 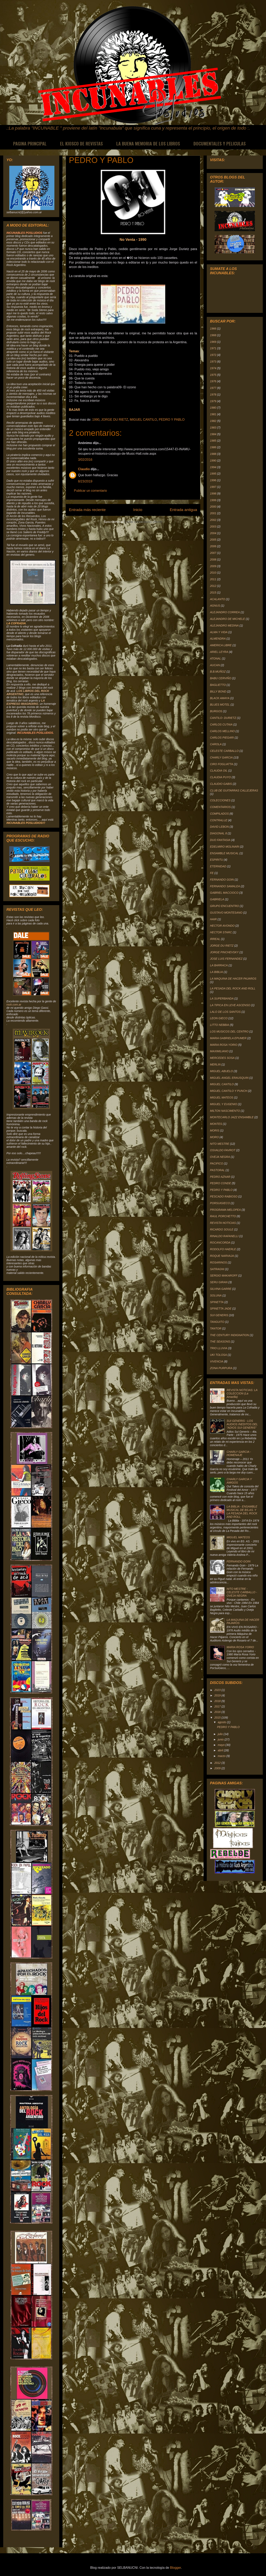 I want to click on ALEJANDRO DE MICHELE, so click(x=227, y=618).